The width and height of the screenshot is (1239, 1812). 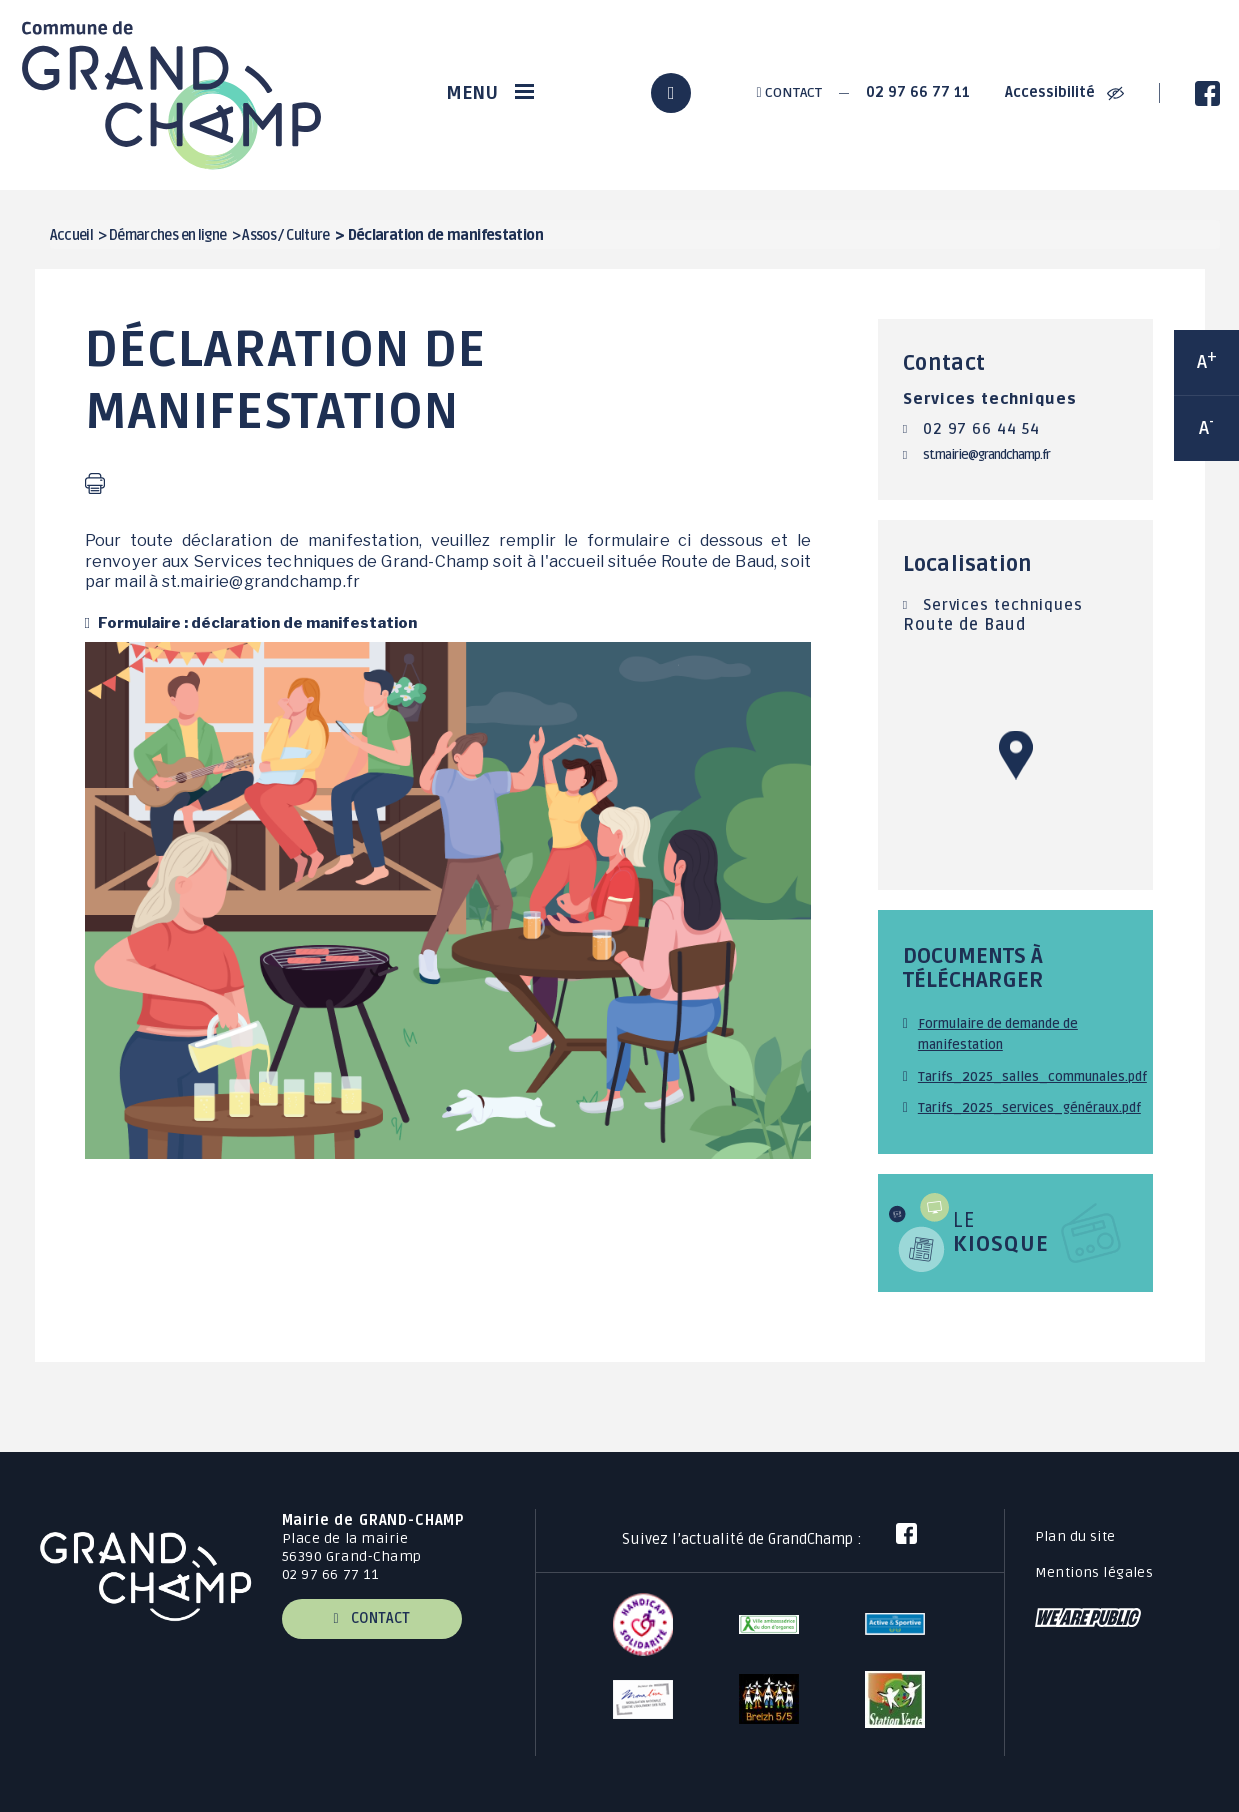 I want to click on 02 97 66 77 11, so click(x=918, y=92).